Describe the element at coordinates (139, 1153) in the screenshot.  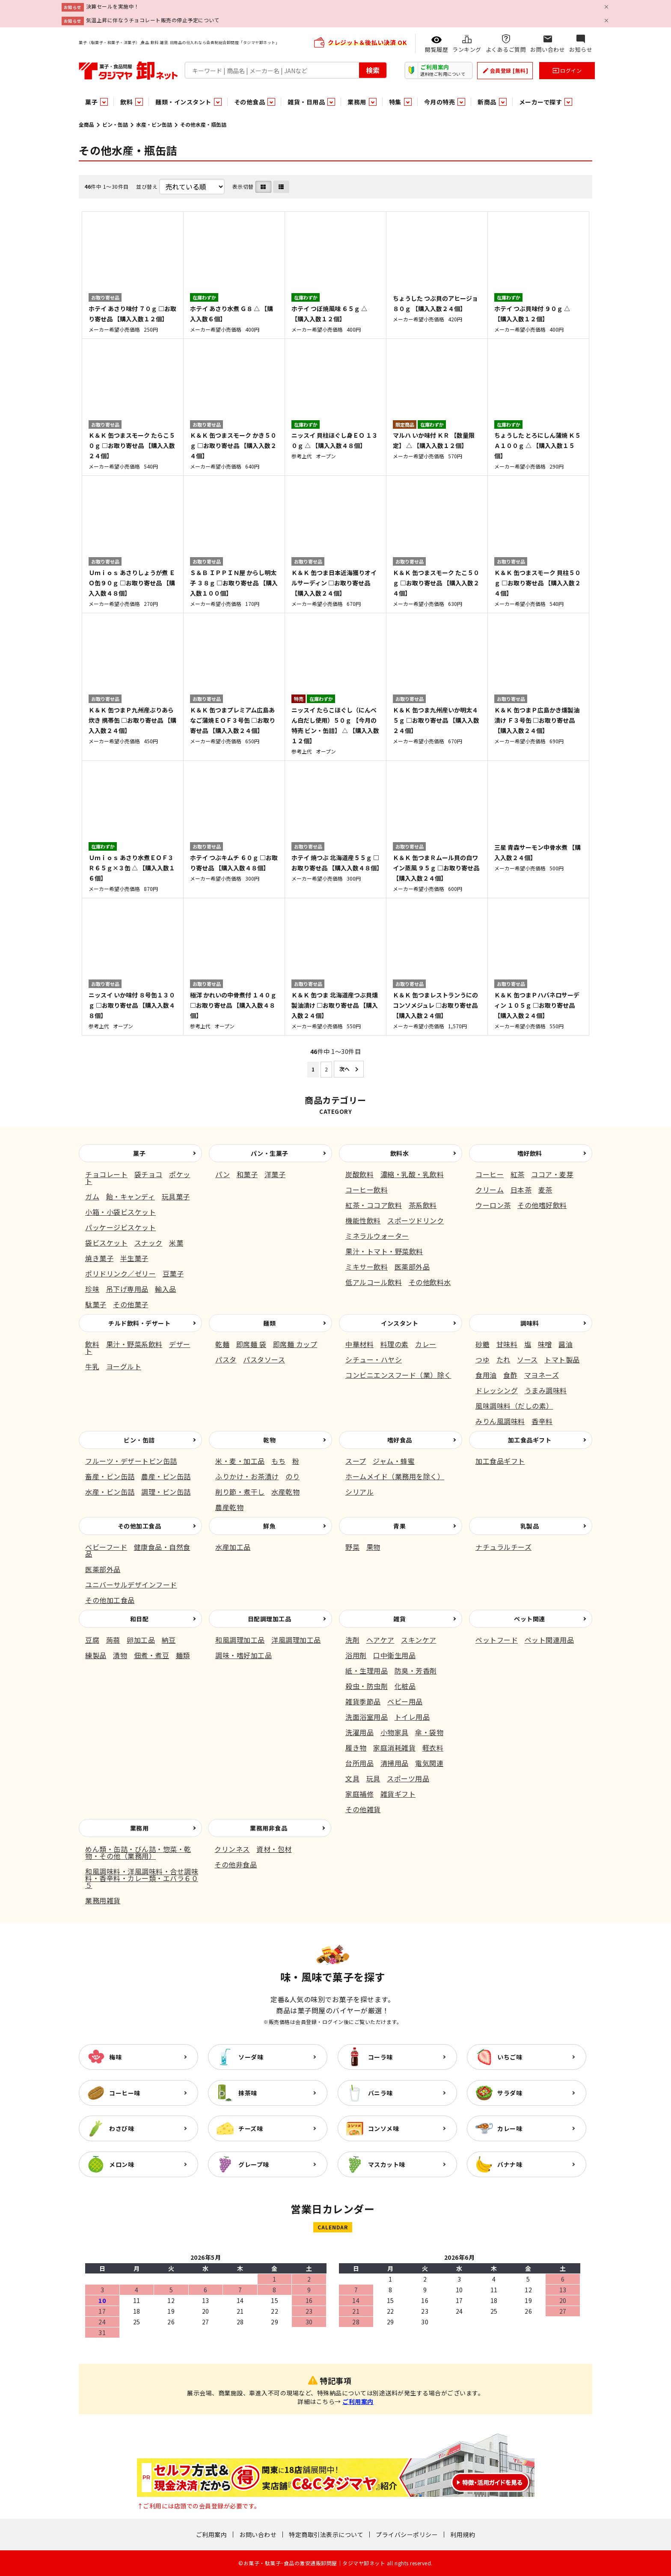
I see `菓子` at that location.